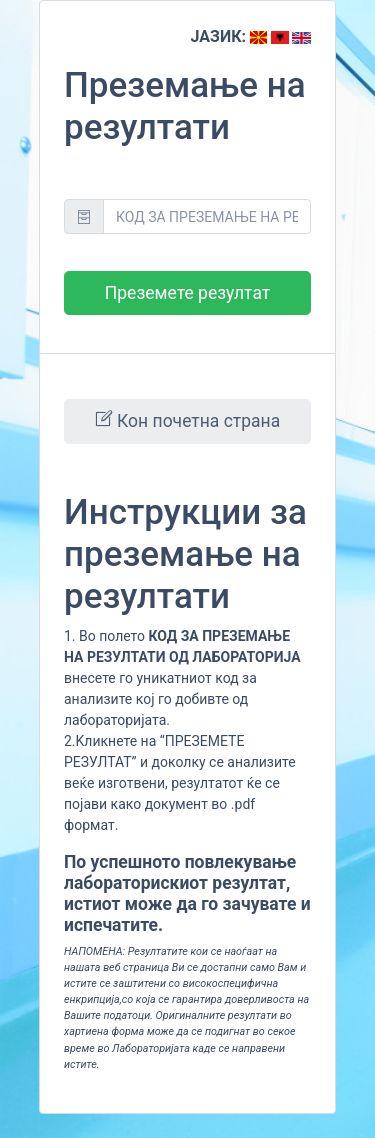 This screenshot has height=1138, width=375. I want to click on Преземете резултат, so click(187, 293).